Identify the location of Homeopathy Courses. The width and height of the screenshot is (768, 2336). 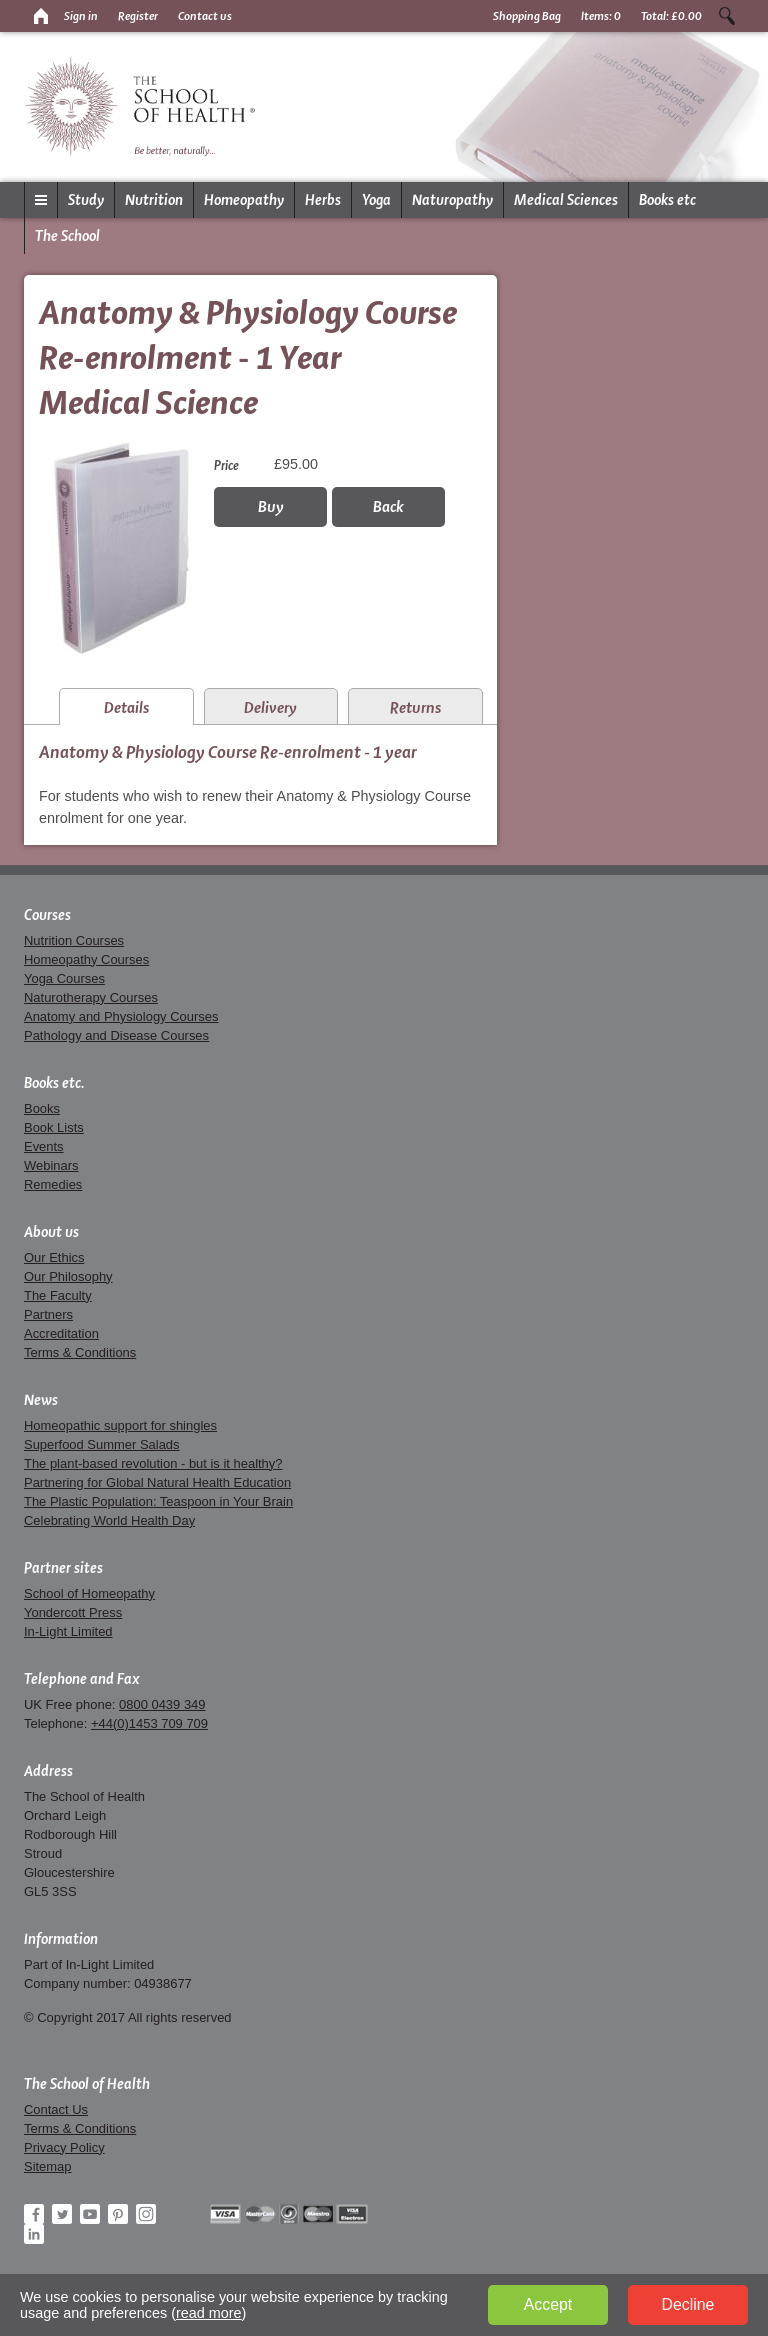
(86, 959).